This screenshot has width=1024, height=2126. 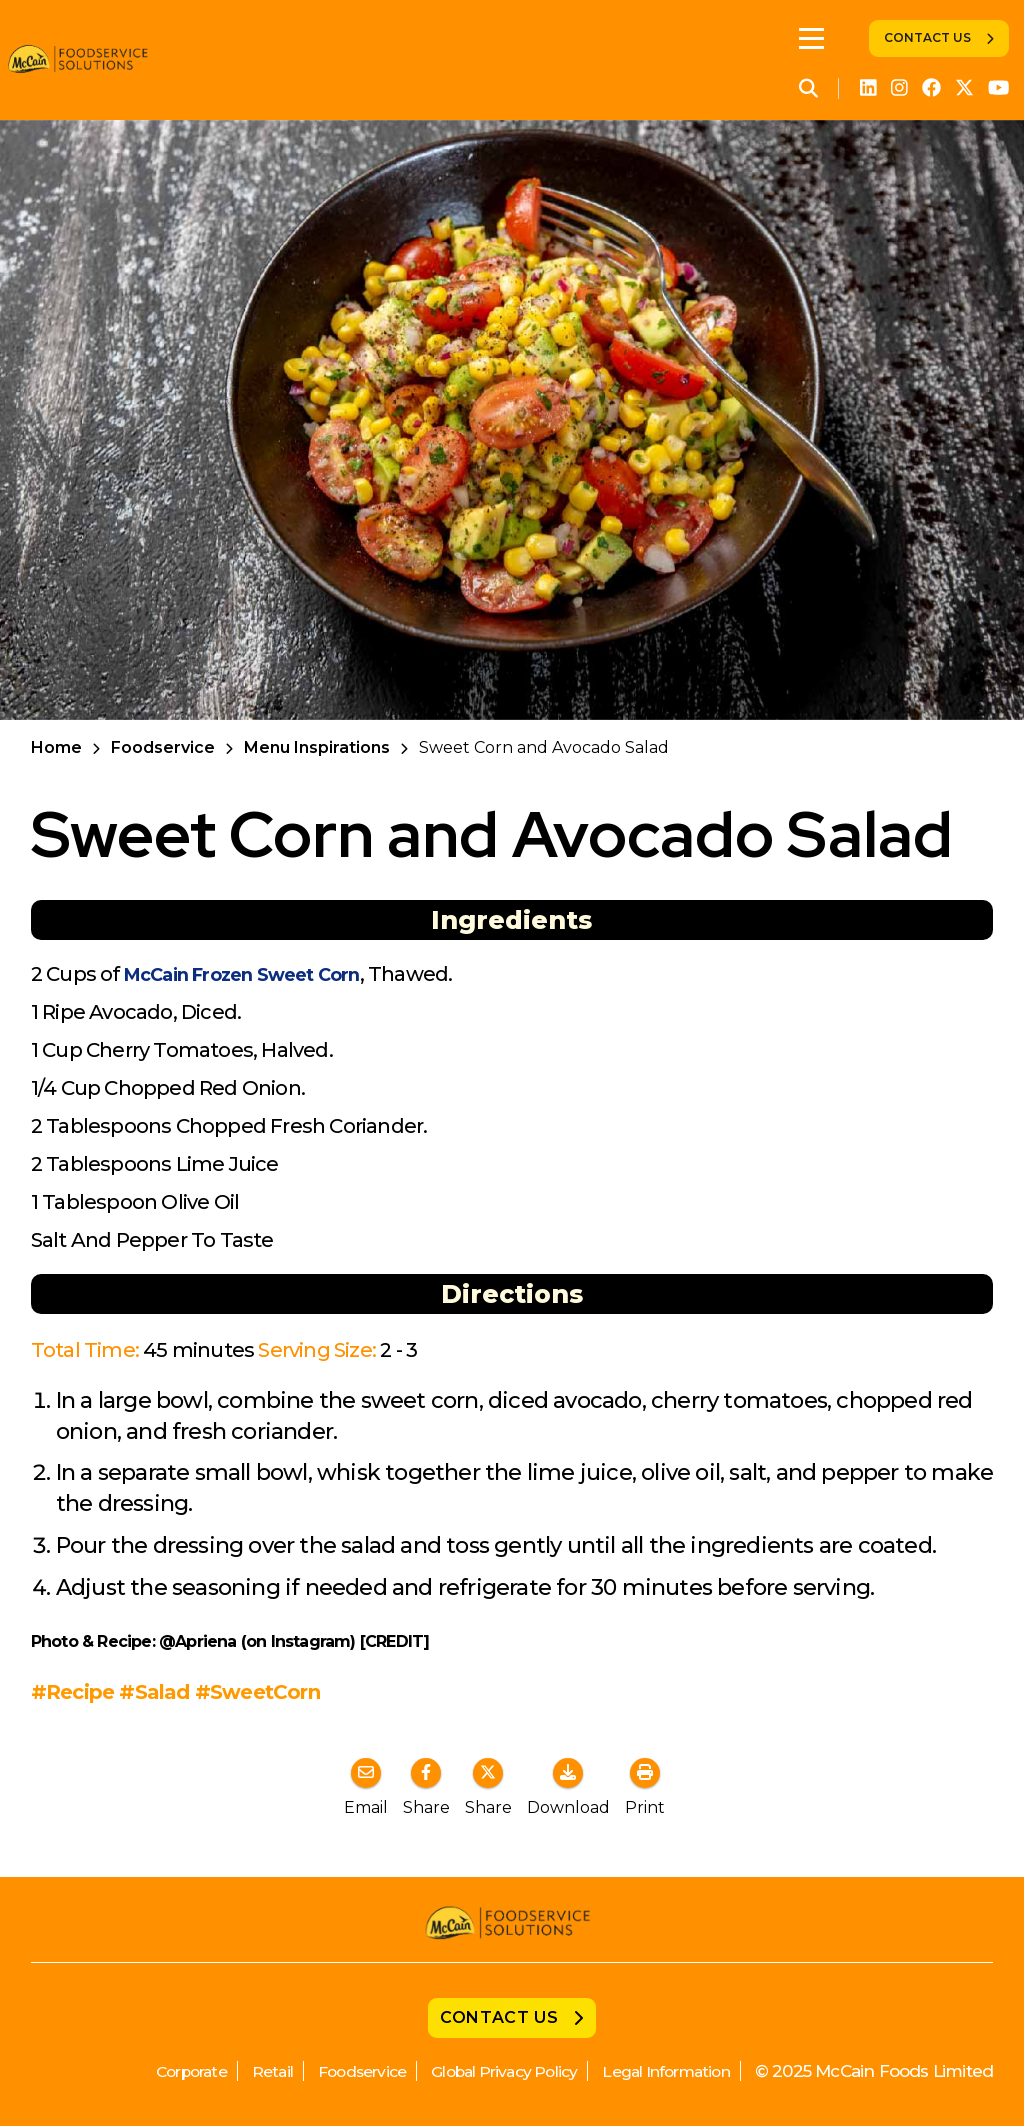 I want to click on Home, so click(x=56, y=747).